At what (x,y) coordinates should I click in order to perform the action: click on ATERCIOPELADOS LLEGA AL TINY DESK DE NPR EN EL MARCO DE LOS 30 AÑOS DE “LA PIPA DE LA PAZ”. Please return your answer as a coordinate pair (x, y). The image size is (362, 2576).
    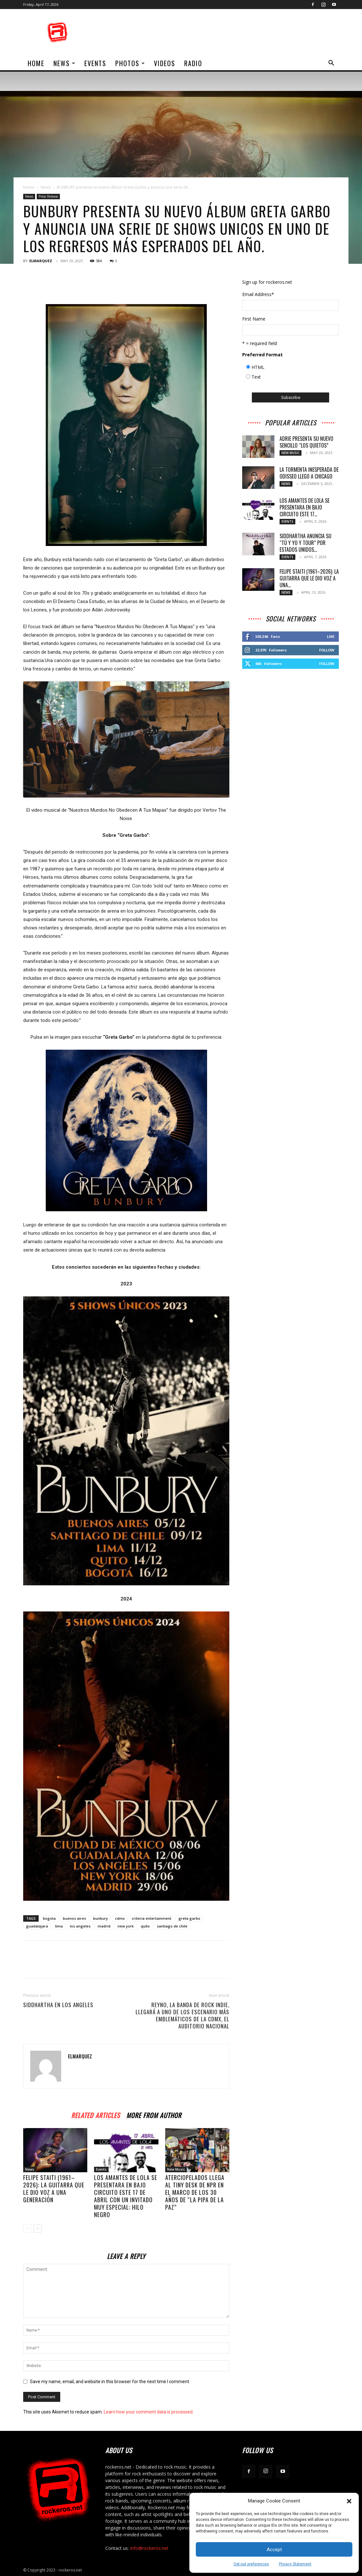
    Looking at the image, I should click on (194, 2192).